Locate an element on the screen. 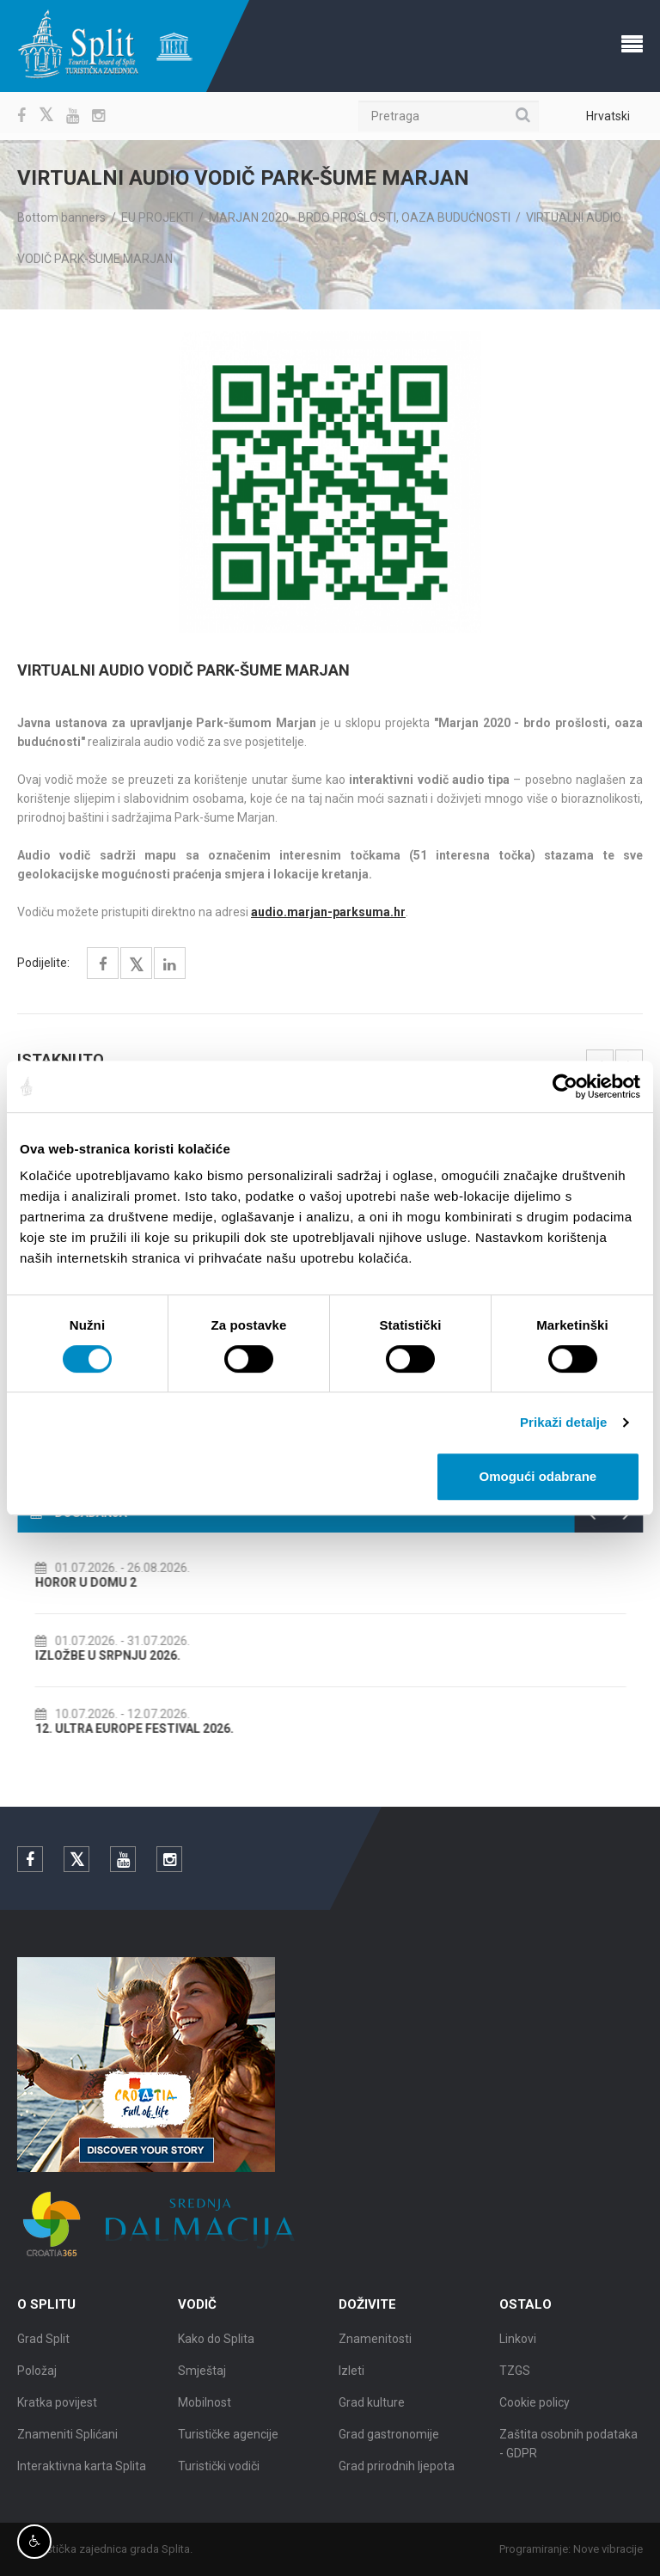 The image size is (660, 2576). Prikaži detalje is located at coordinates (564, 1422).